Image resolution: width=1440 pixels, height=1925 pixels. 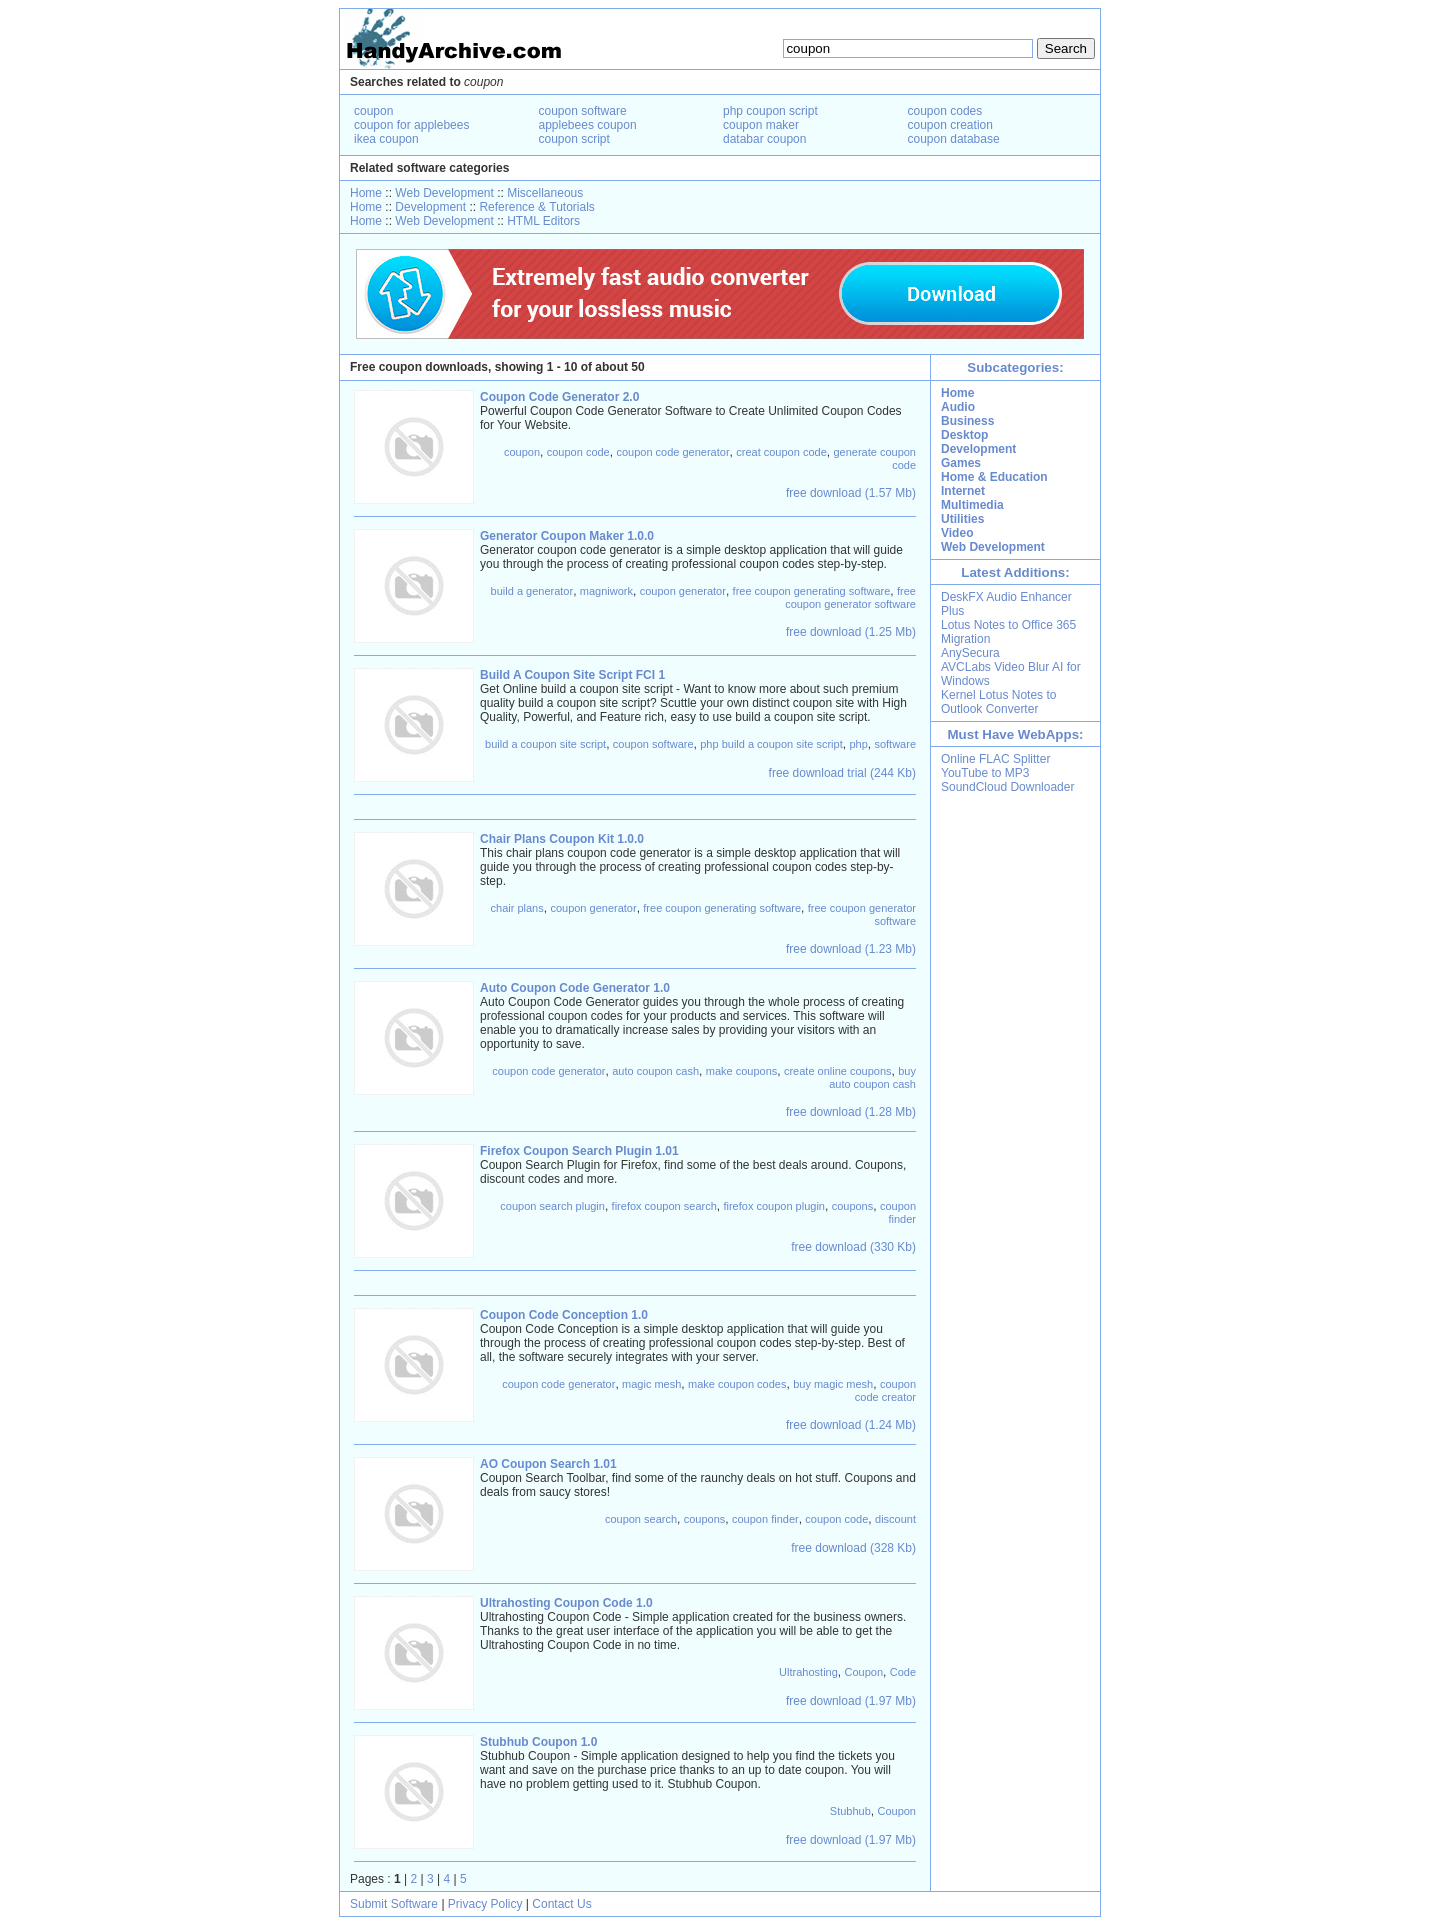 I want to click on make coupons, so click(x=742, y=1071).